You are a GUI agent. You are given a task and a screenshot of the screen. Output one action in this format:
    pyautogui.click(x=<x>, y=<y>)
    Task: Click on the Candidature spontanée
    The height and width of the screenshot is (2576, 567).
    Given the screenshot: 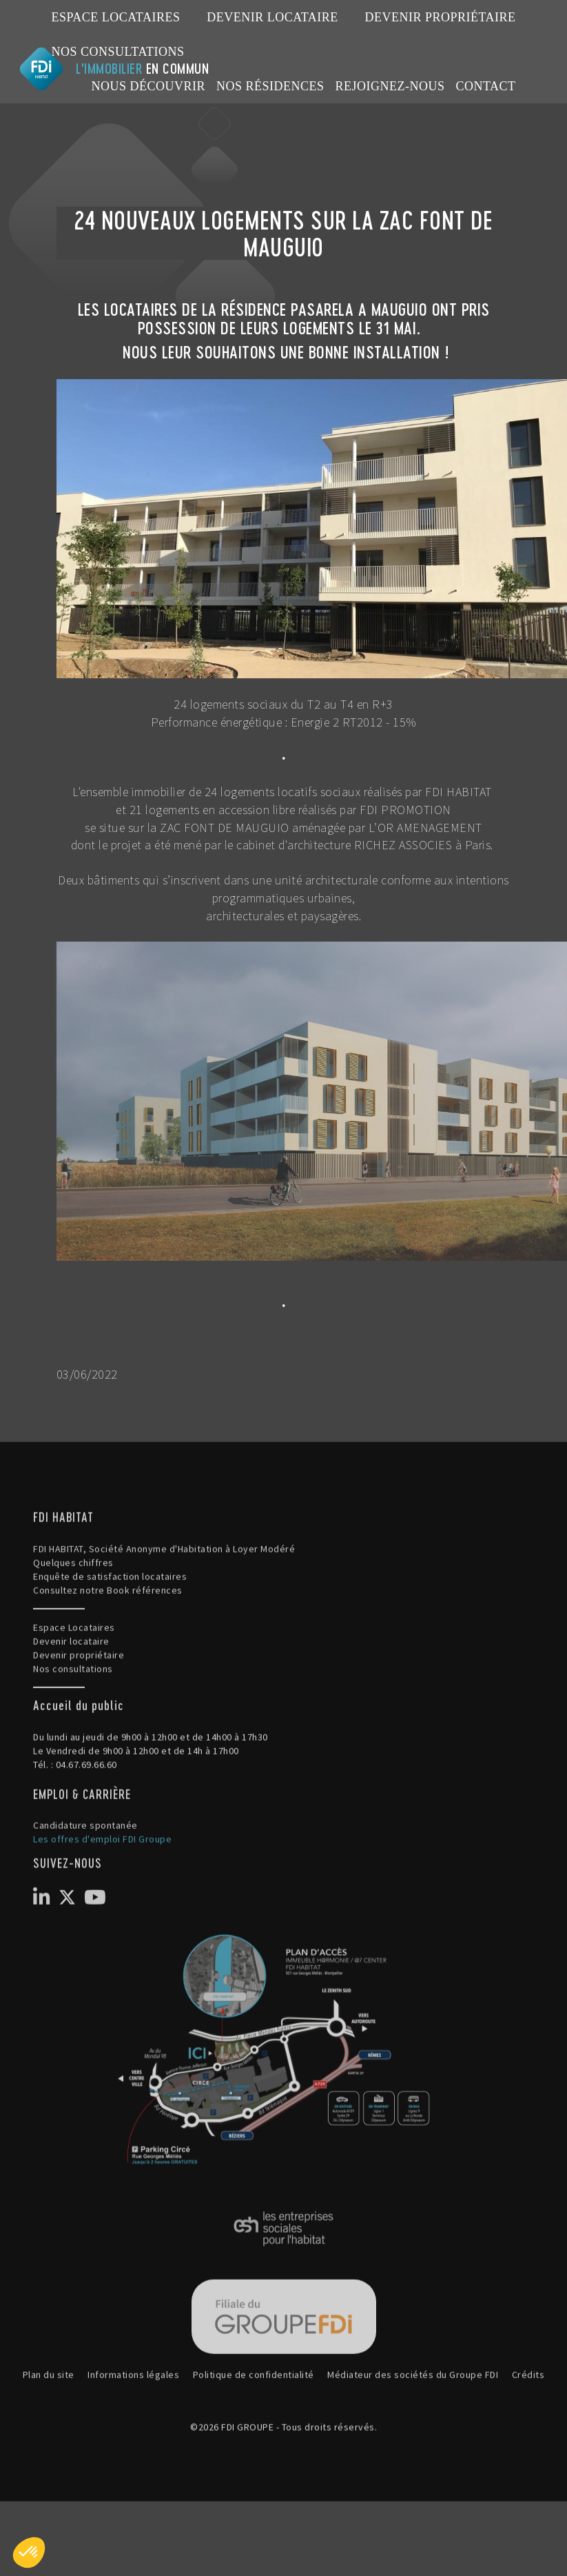 What is the action you would take?
    pyautogui.click(x=85, y=1889)
    